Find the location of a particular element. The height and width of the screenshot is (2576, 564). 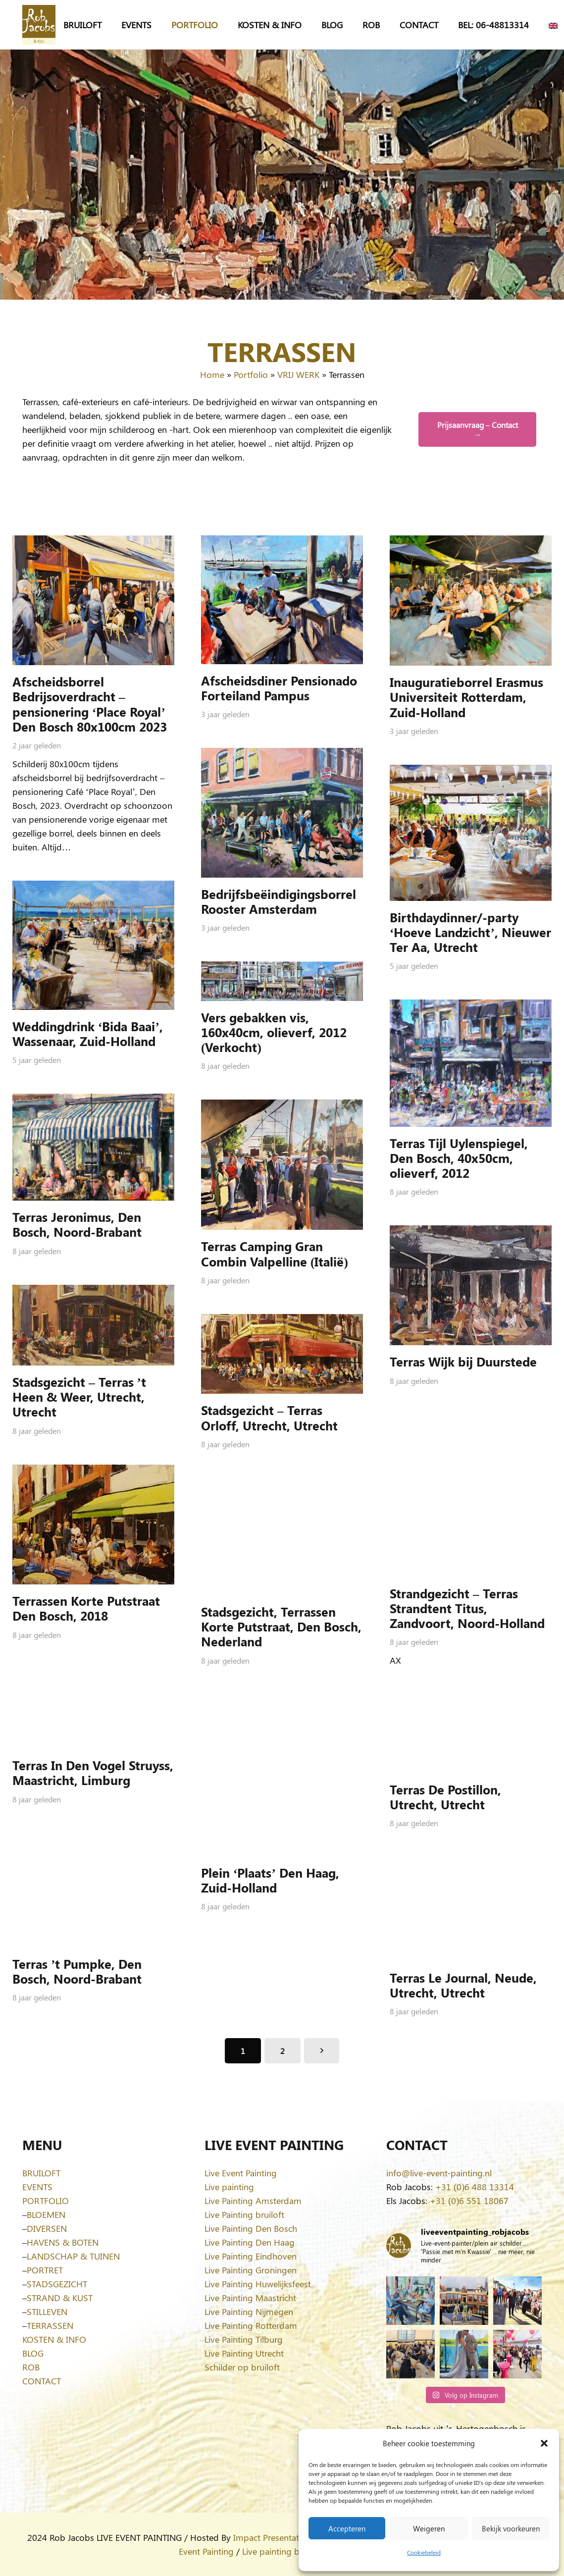

[Weddingdrink ‘Bida Baai’, Wassenaar, Zuid-Holland] is located at coordinates (93, 945).